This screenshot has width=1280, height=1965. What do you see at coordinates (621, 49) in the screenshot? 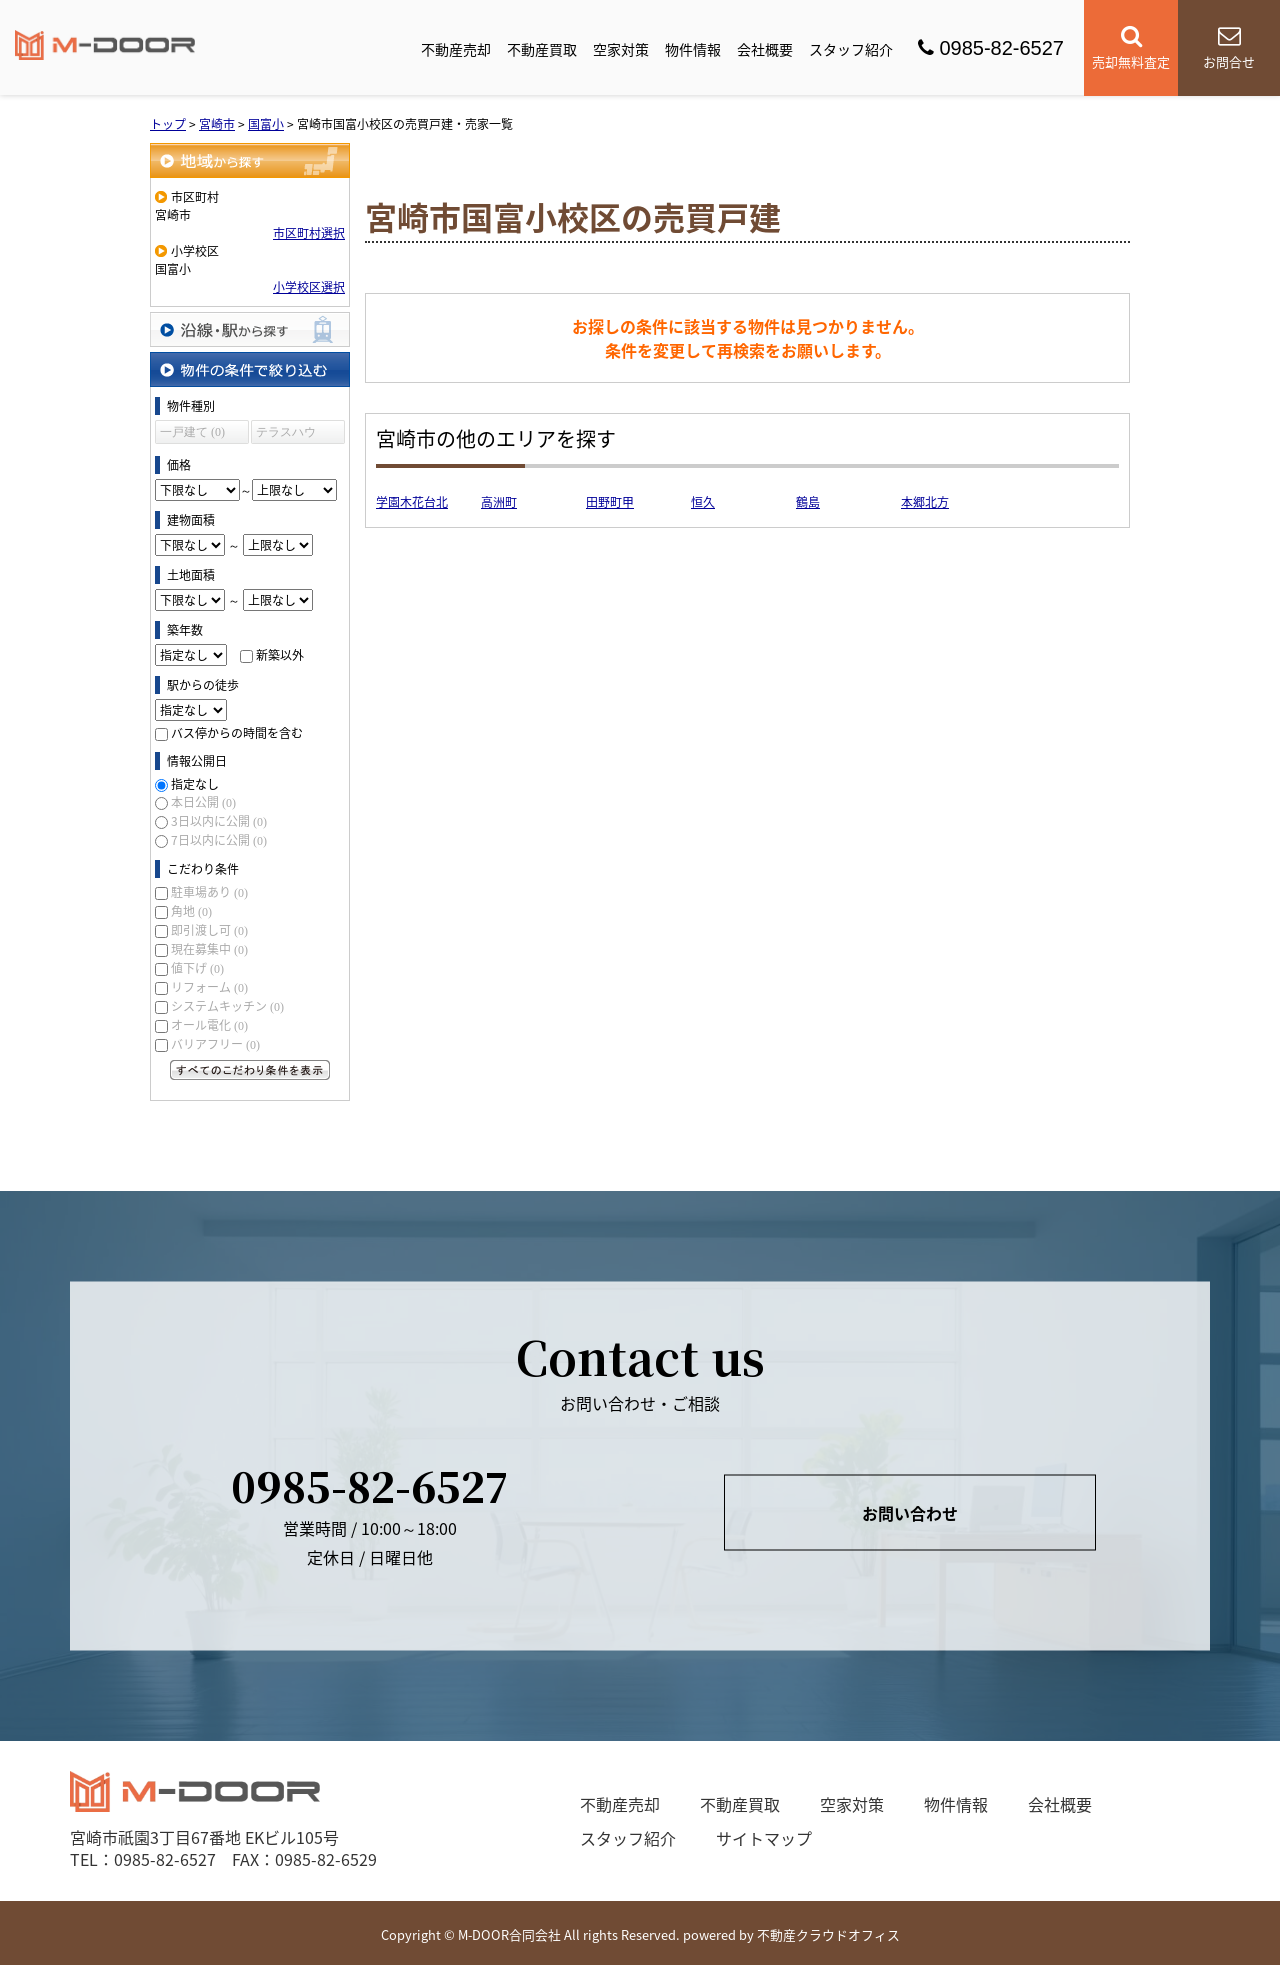
I see `空家対策` at bounding box center [621, 49].